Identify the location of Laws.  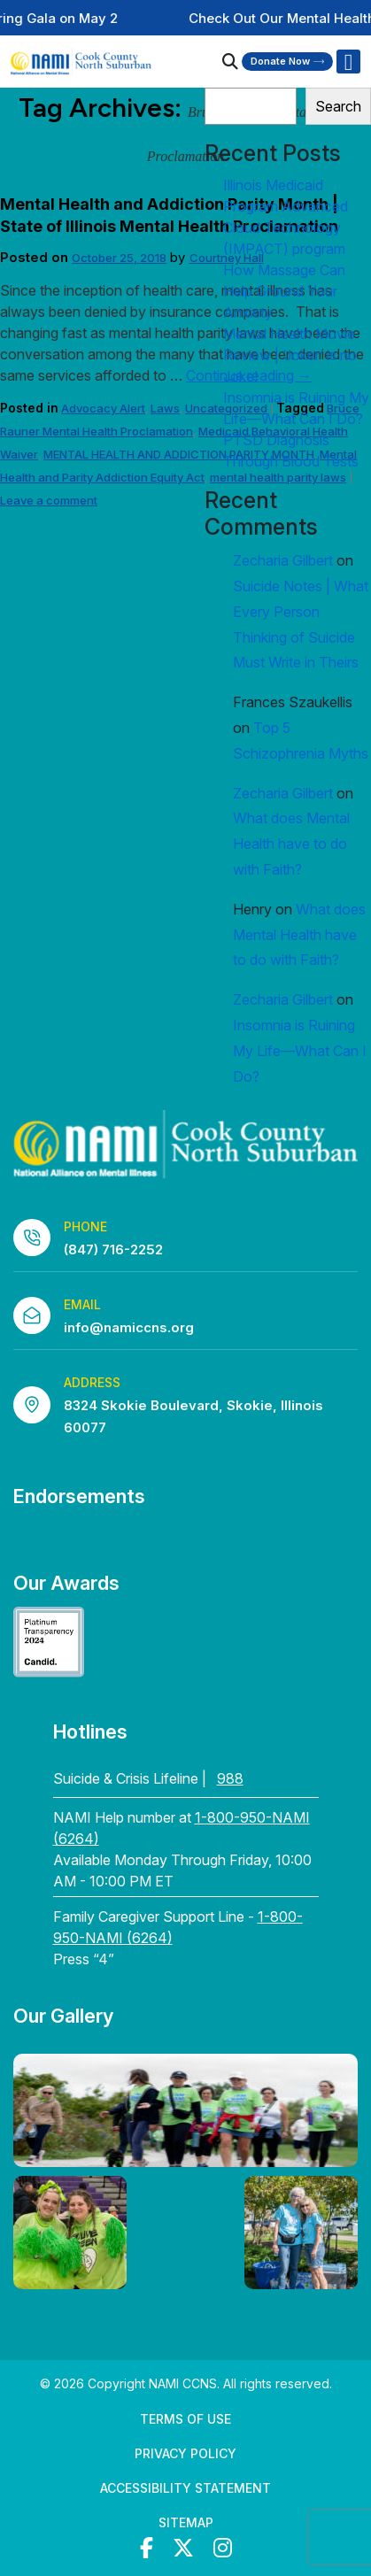
(165, 408).